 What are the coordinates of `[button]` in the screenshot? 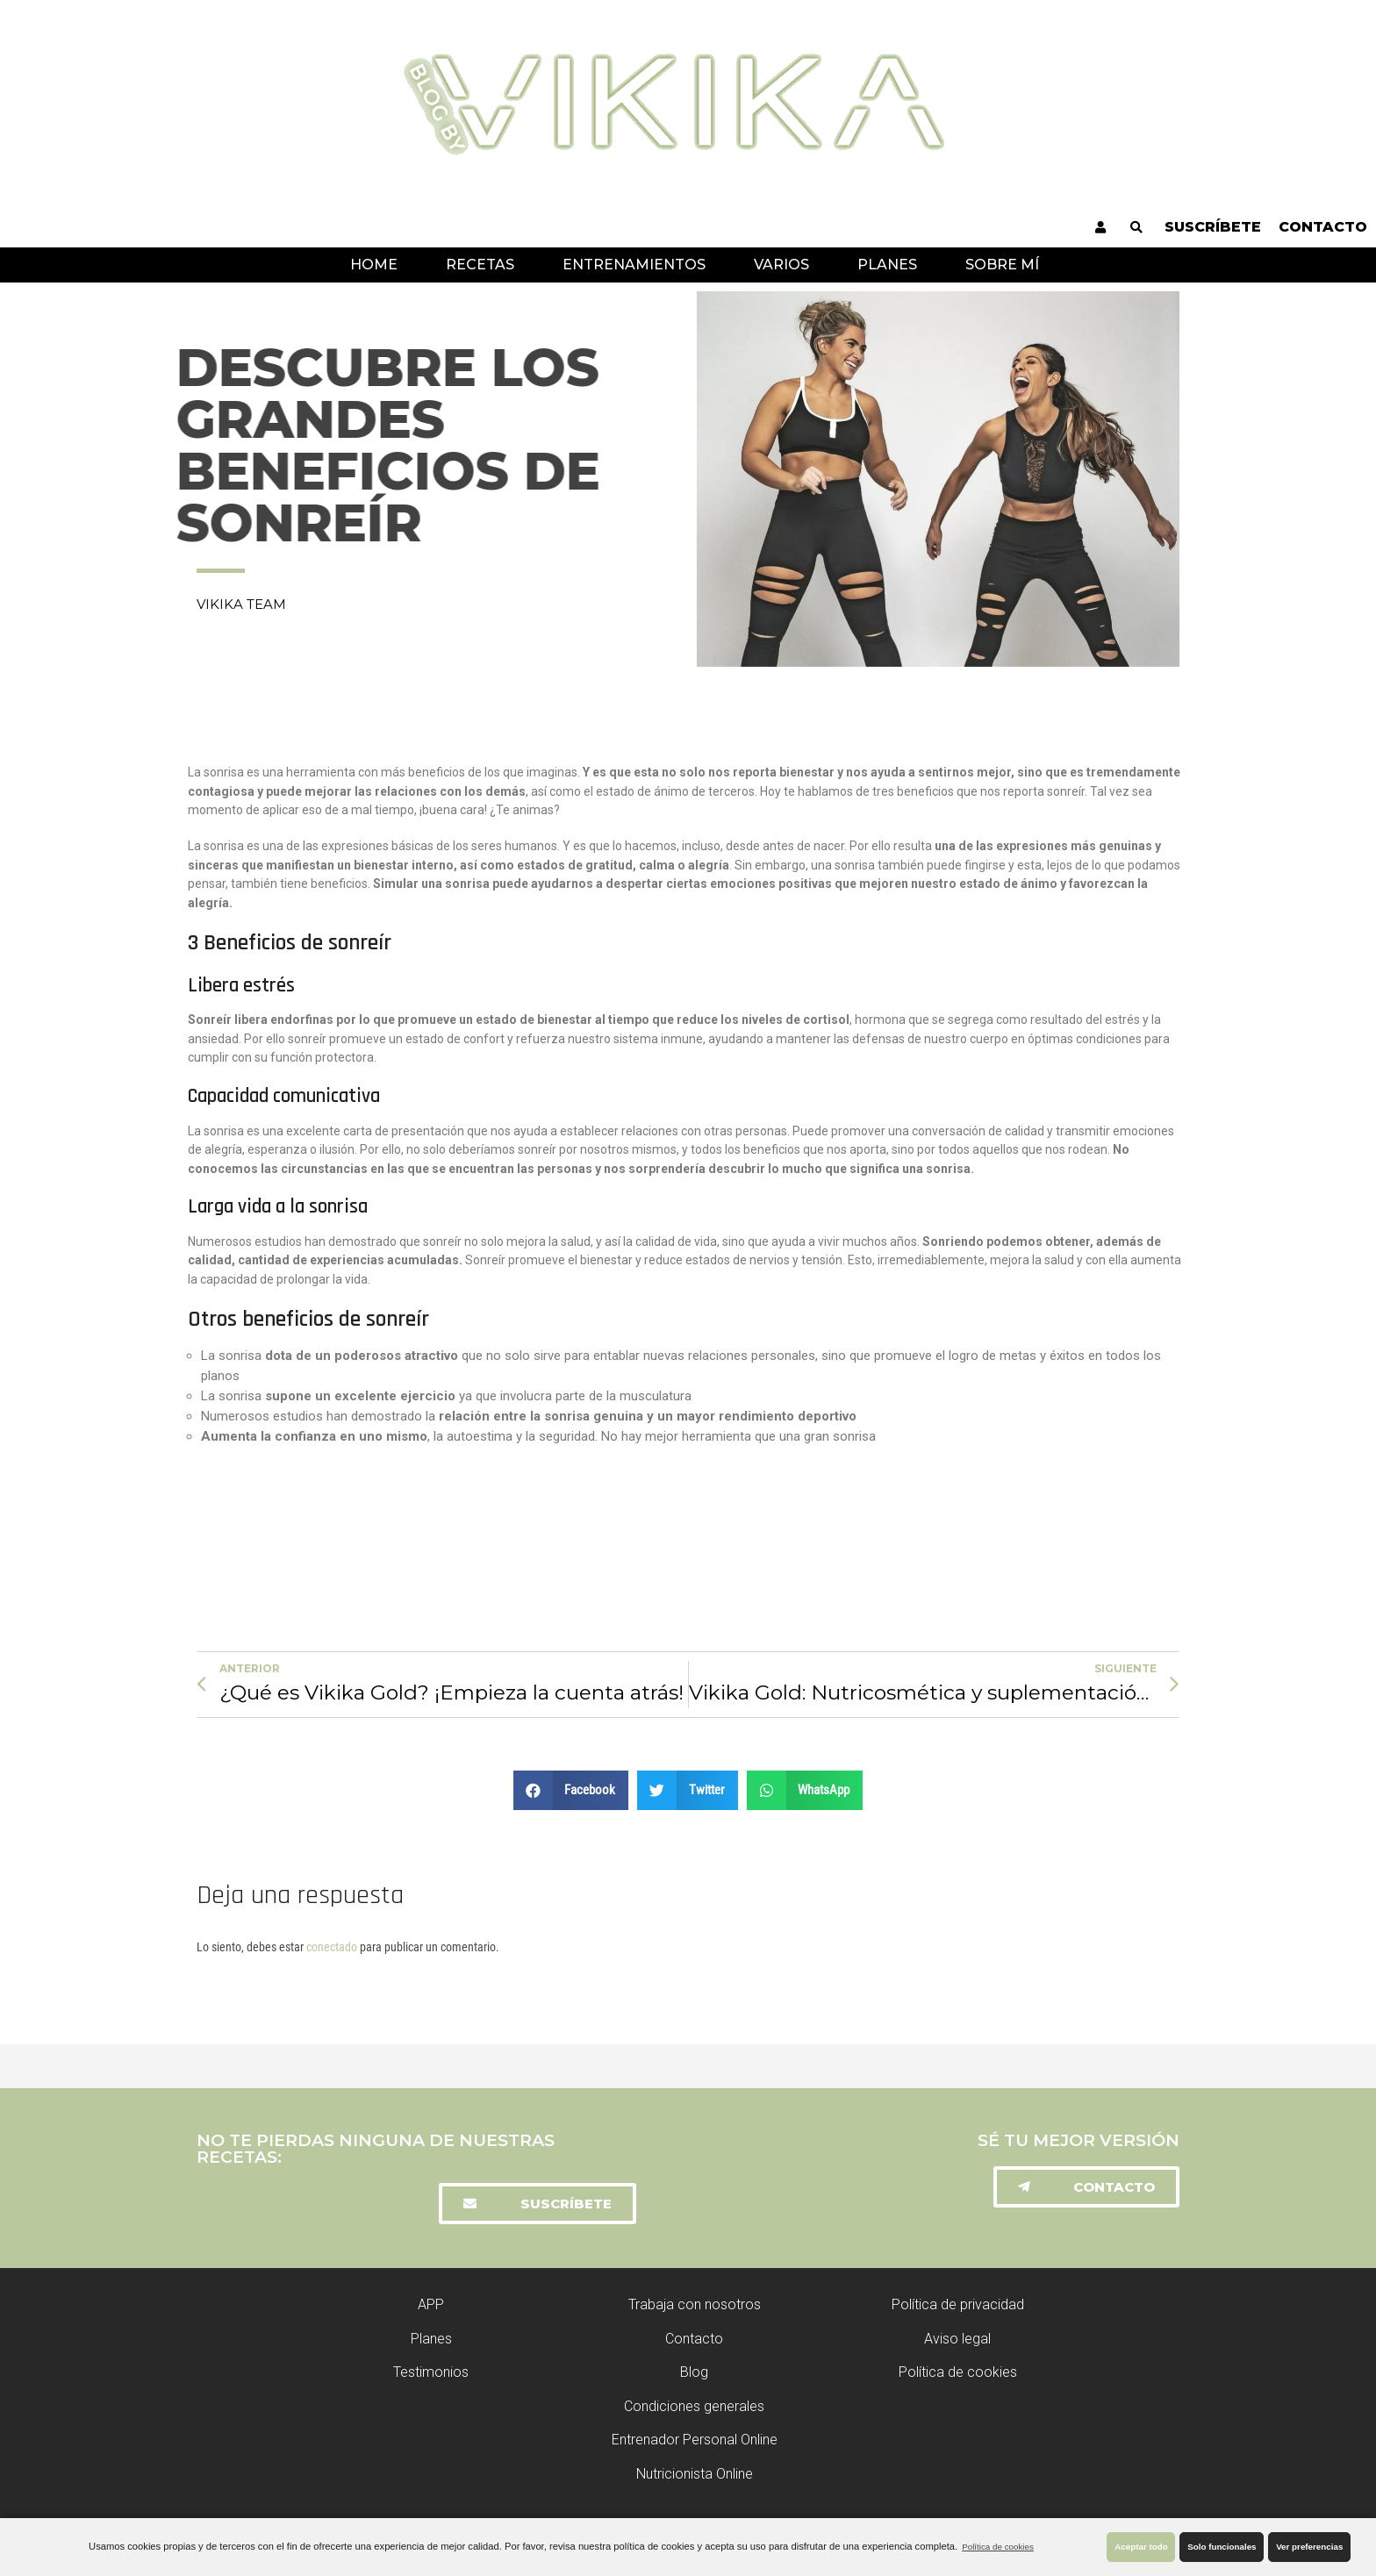 It's located at (537, 2203).